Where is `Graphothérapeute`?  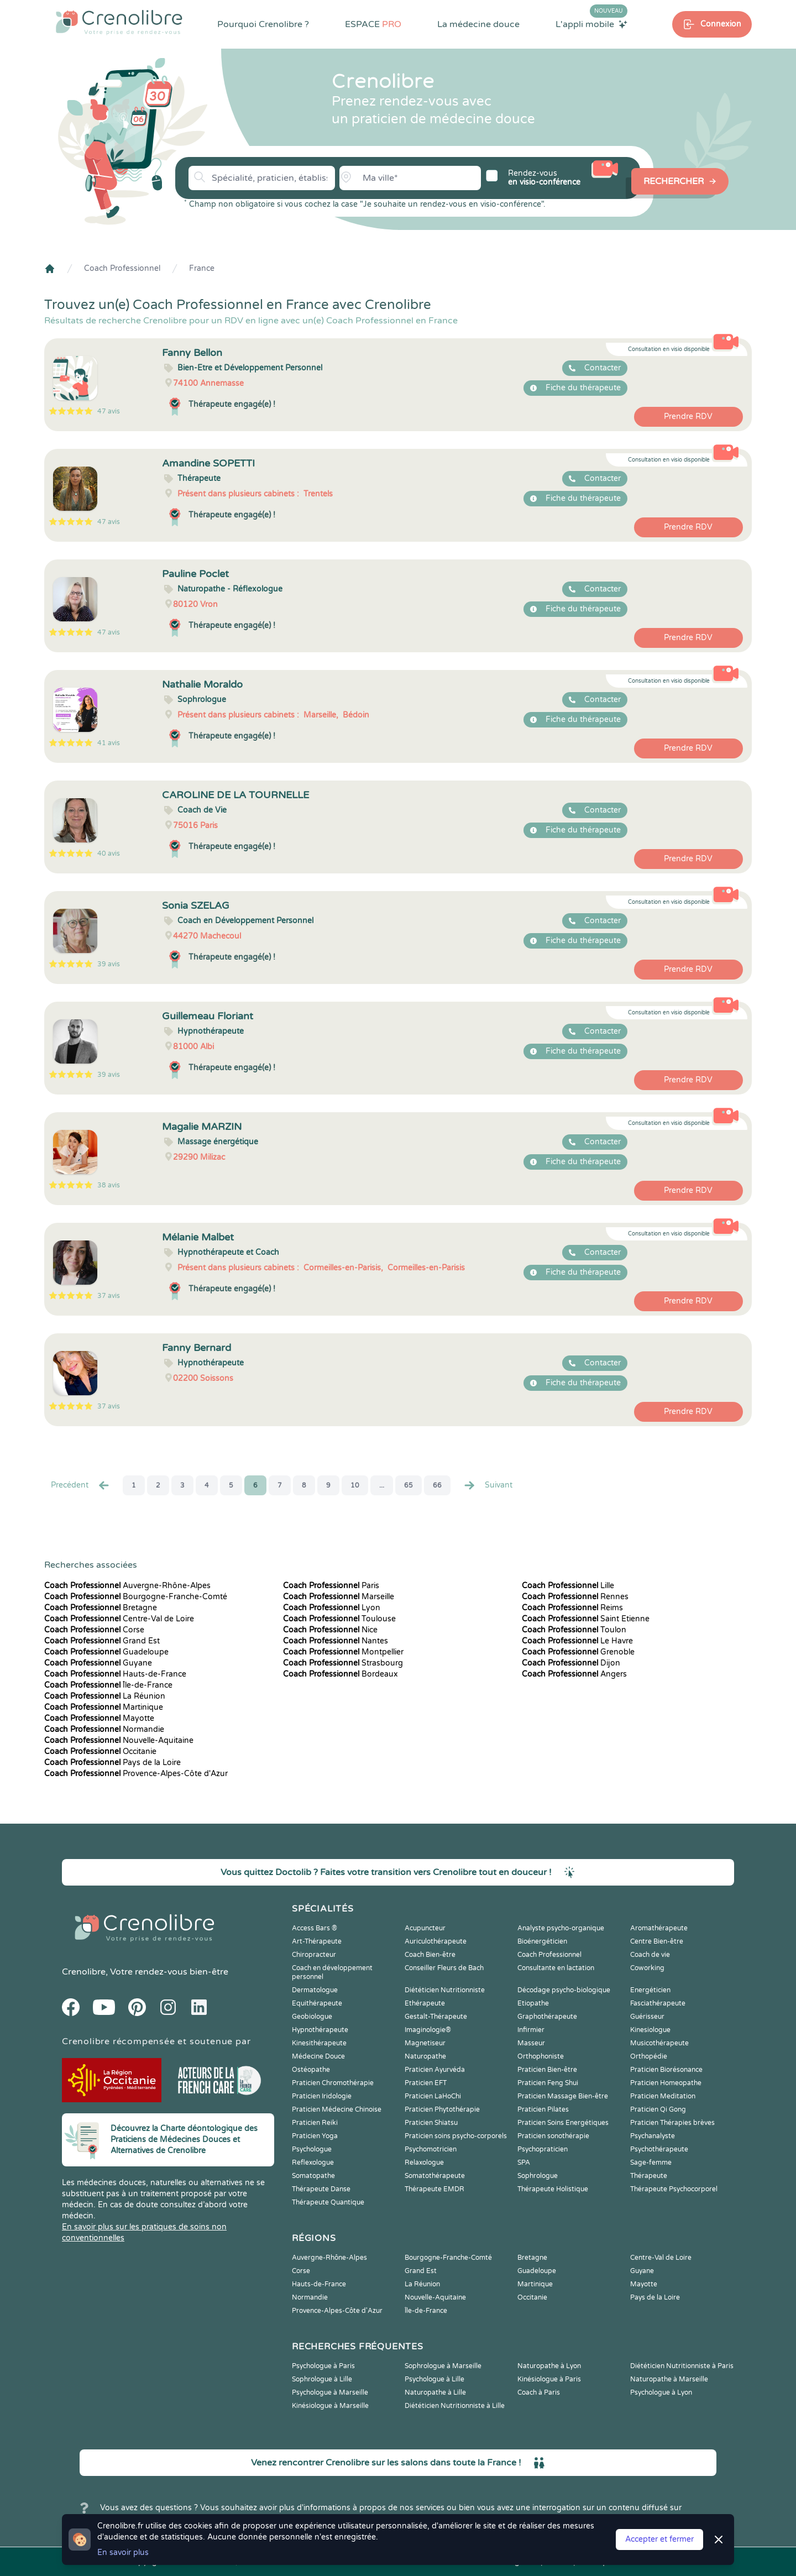
Graphothérapeute is located at coordinates (547, 2016).